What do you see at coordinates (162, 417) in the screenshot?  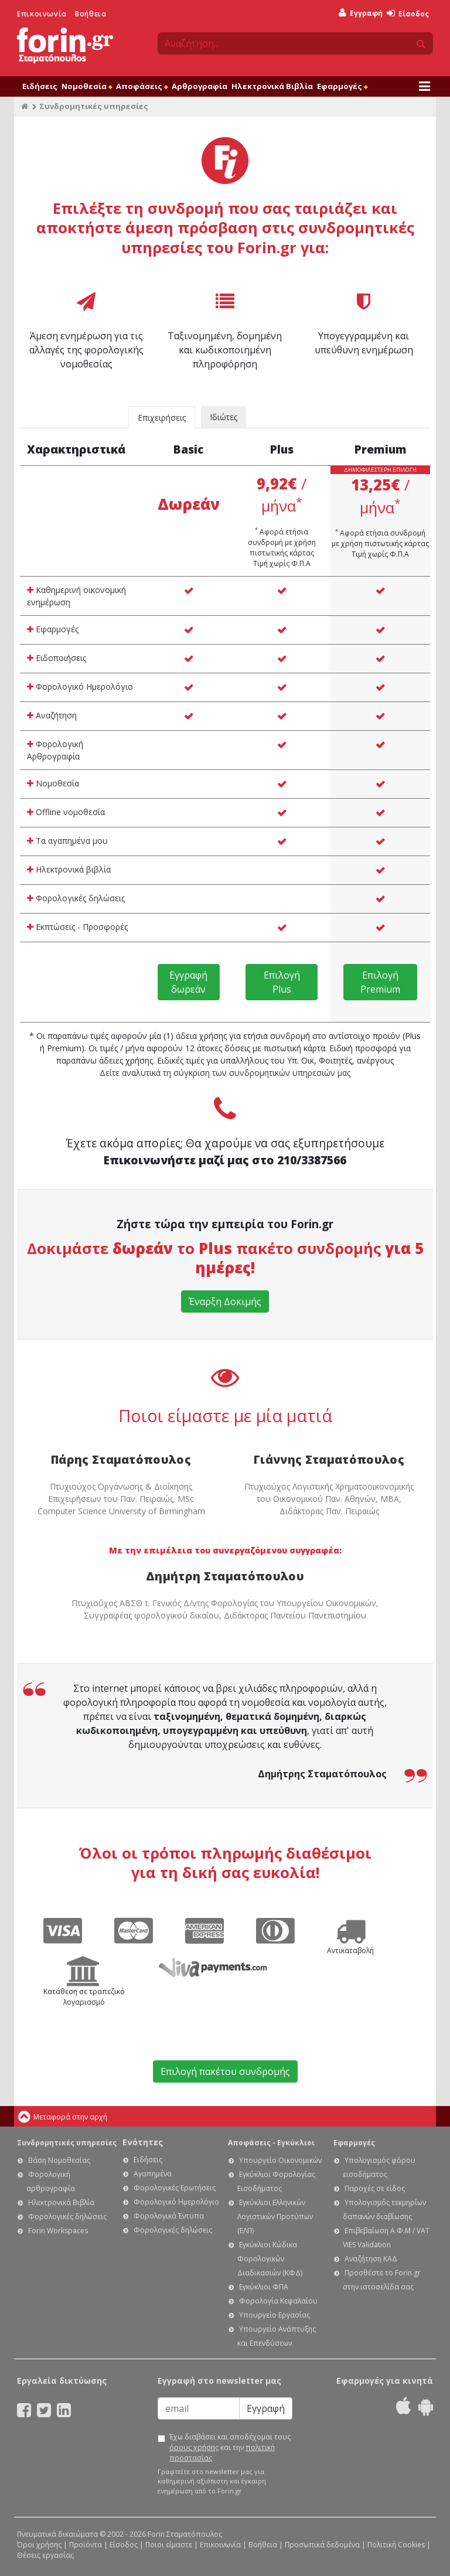 I see `Επιχειρήσεις` at bounding box center [162, 417].